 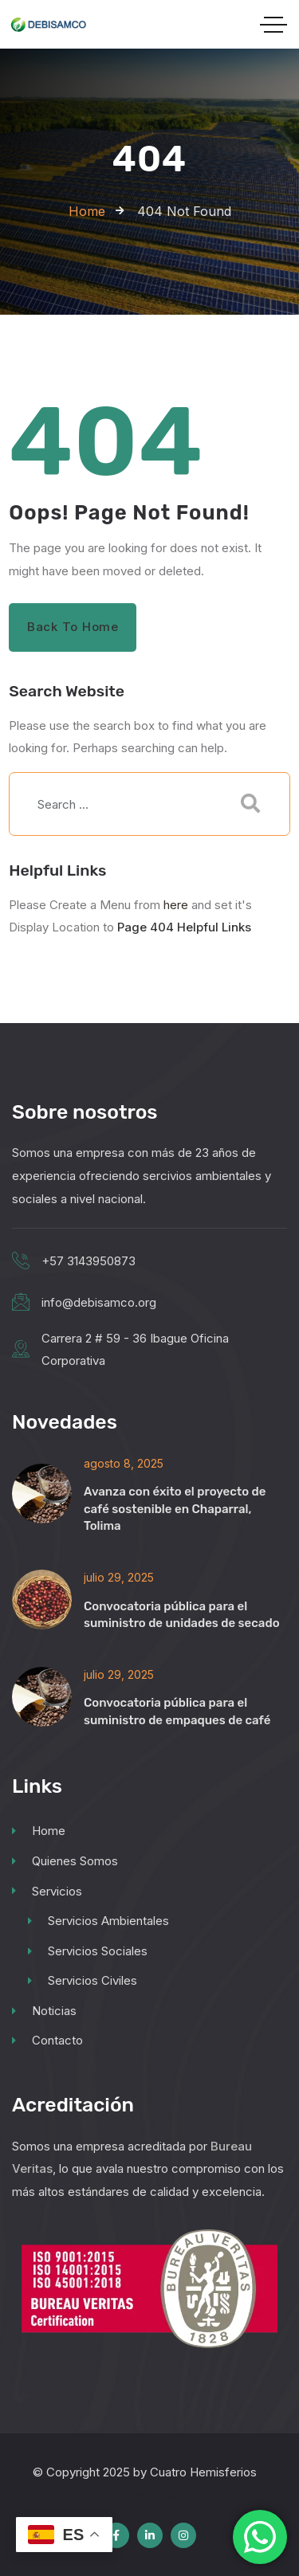 What do you see at coordinates (38, 1830) in the screenshot?
I see `Home` at bounding box center [38, 1830].